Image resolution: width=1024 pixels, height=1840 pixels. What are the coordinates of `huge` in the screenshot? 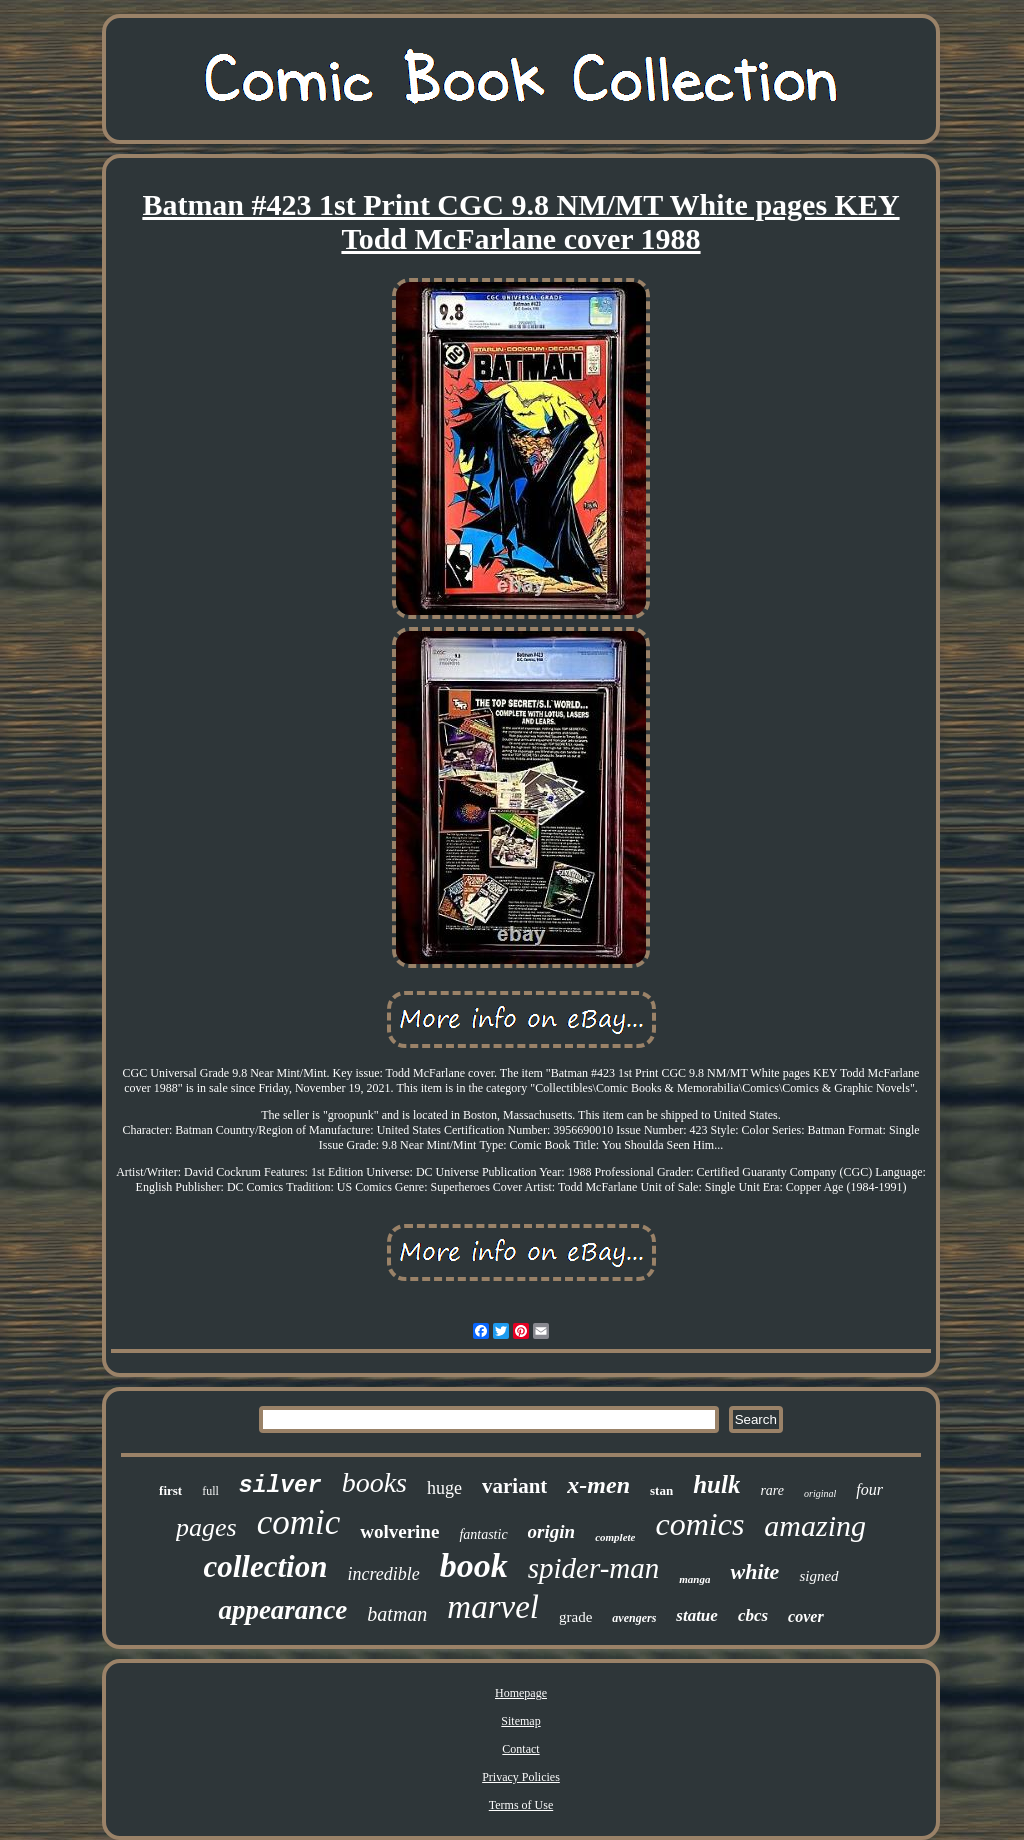 It's located at (444, 1488).